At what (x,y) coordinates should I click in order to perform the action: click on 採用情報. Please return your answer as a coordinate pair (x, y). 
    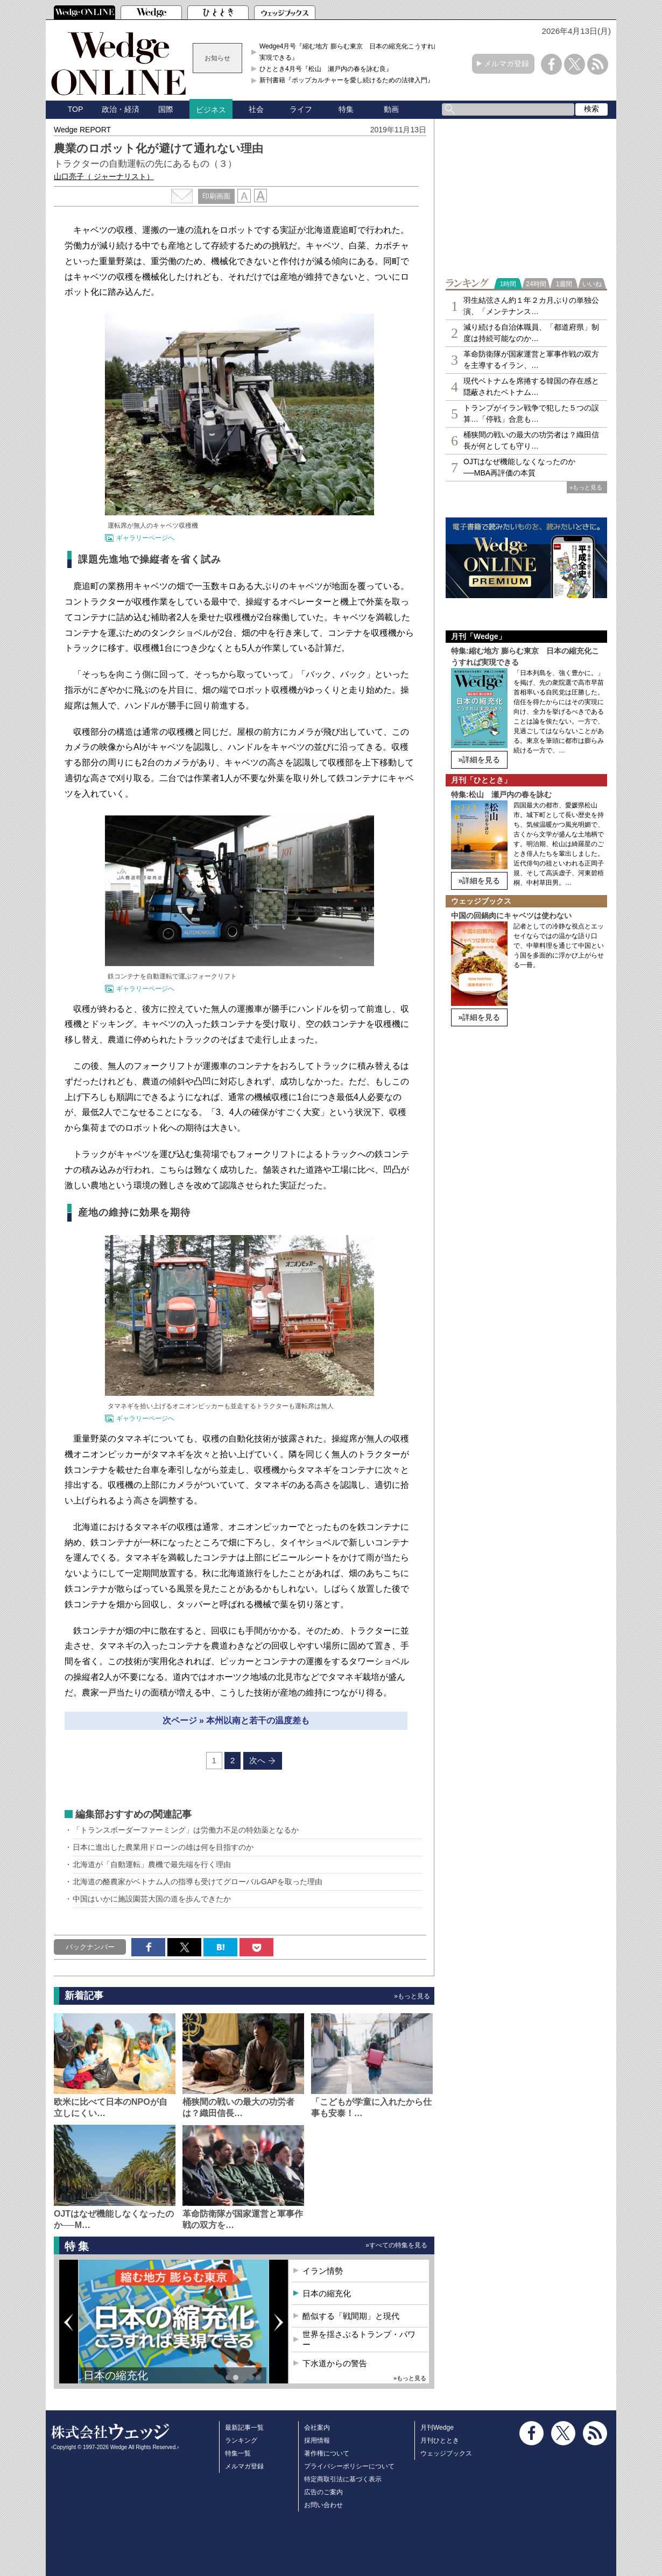
    Looking at the image, I should click on (317, 2440).